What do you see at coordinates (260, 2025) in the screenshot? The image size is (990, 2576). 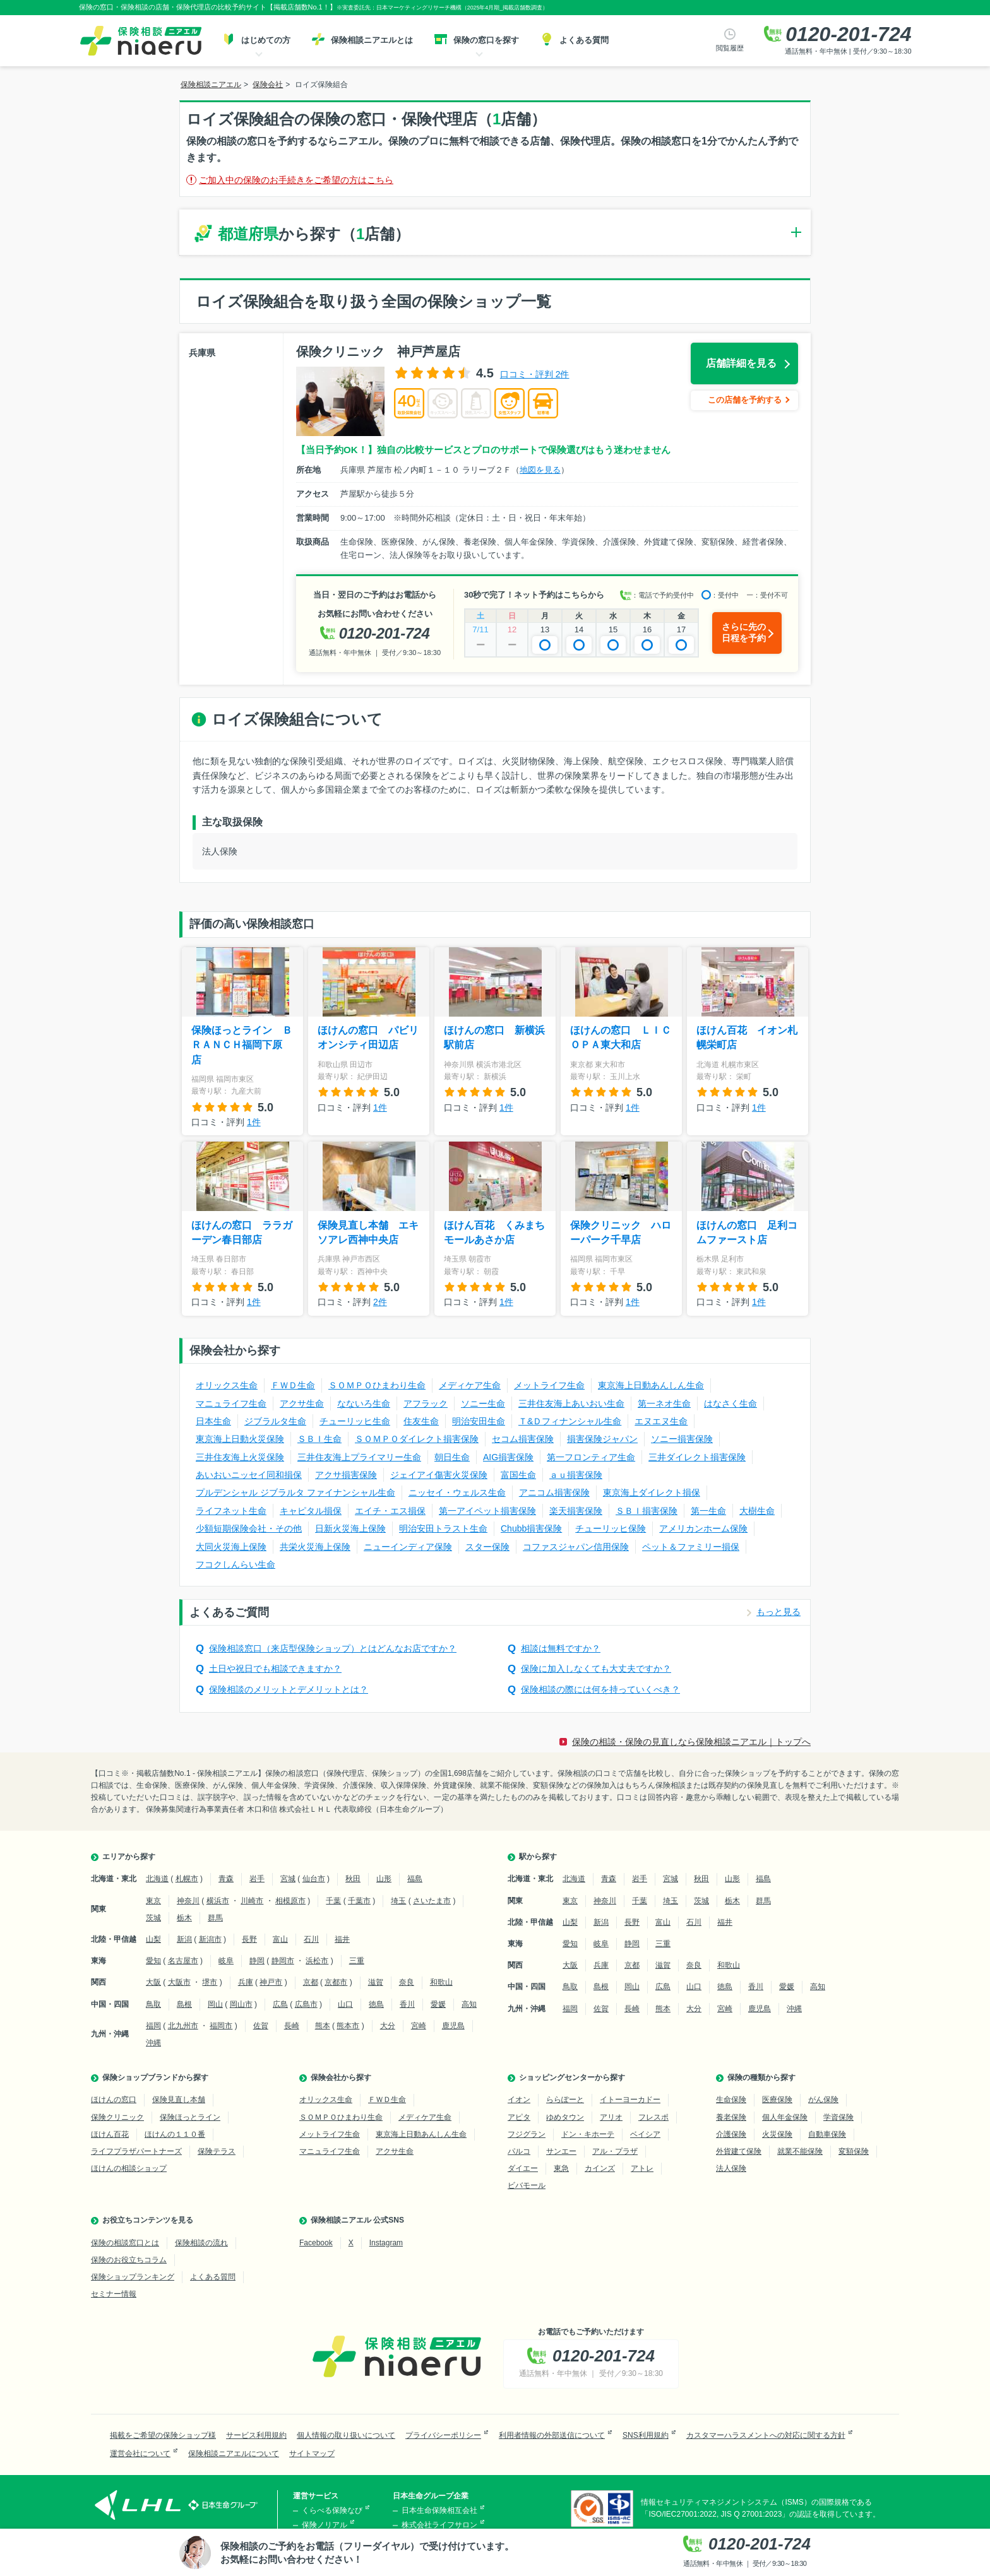 I see `佐賀` at bounding box center [260, 2025].